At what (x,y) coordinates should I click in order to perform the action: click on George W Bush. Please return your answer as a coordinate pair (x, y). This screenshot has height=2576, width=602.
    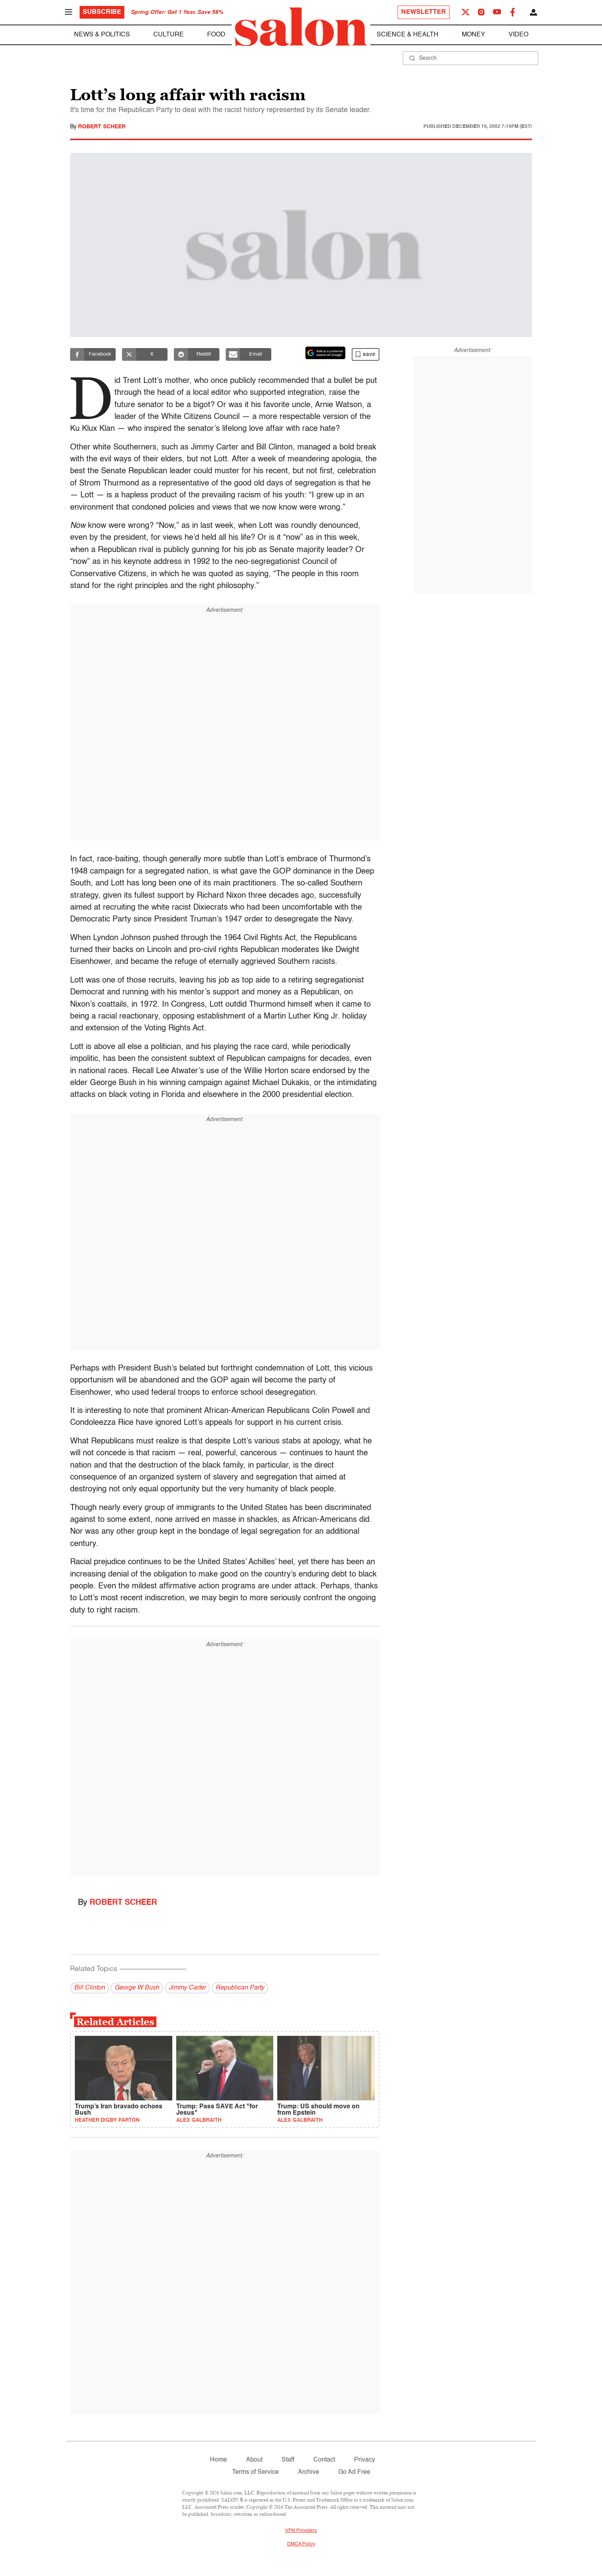
    Looking at the image, I should click on (136, 1988).